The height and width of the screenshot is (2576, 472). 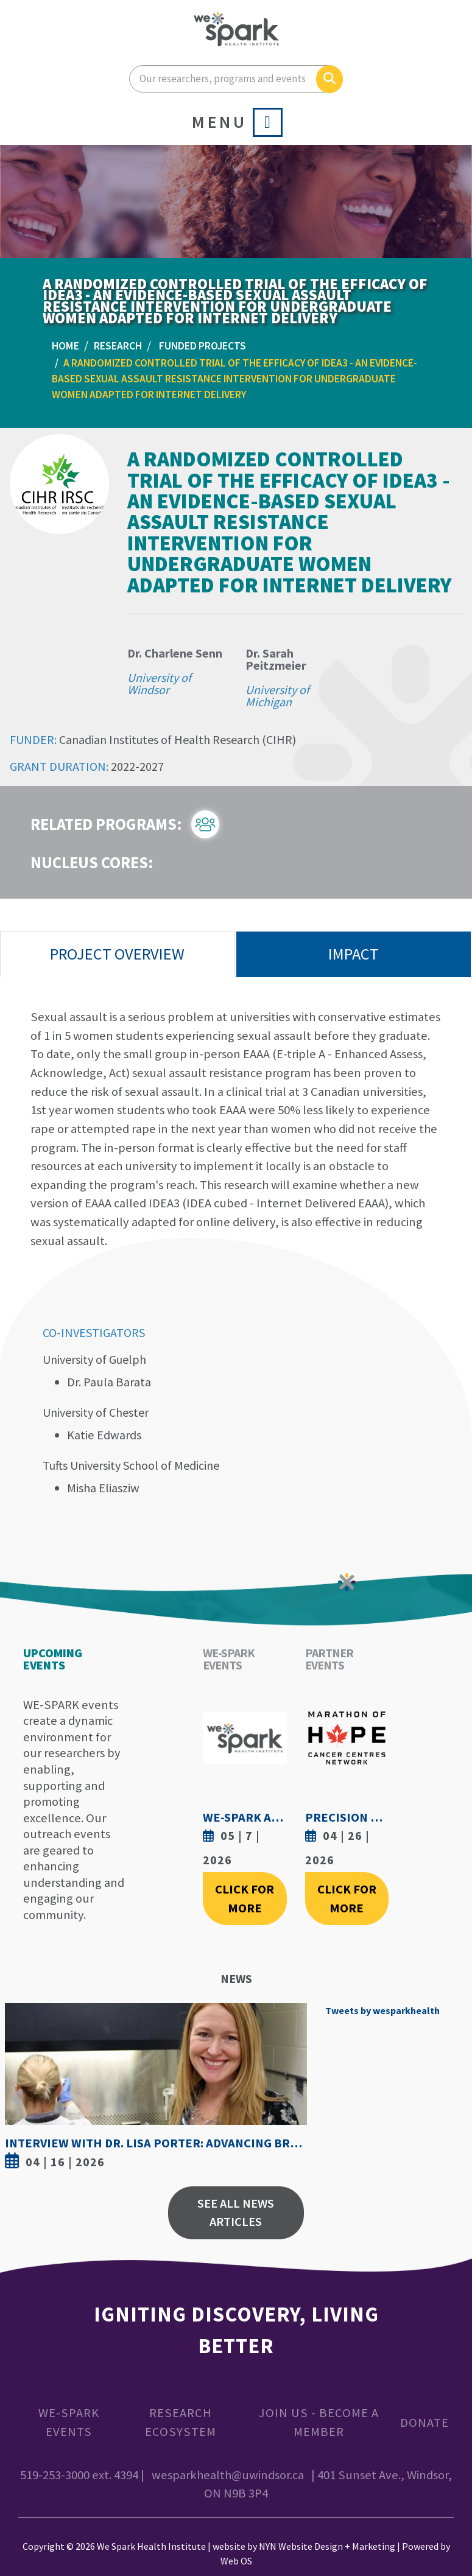 What do you see at coordinates (319, 2422) in the screenshot?
I see `Join Us - Become a Member` at bounding box center [319, 2422].